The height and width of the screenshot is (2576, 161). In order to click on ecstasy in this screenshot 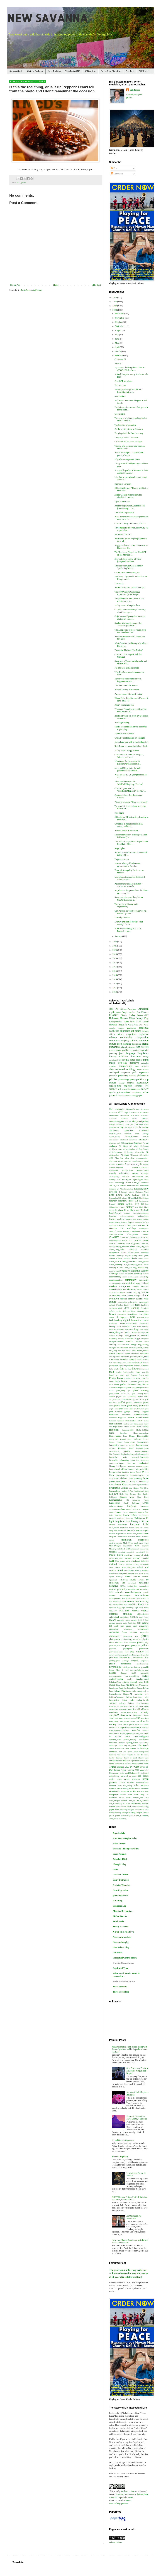, I will do `click(121, 1338)`.